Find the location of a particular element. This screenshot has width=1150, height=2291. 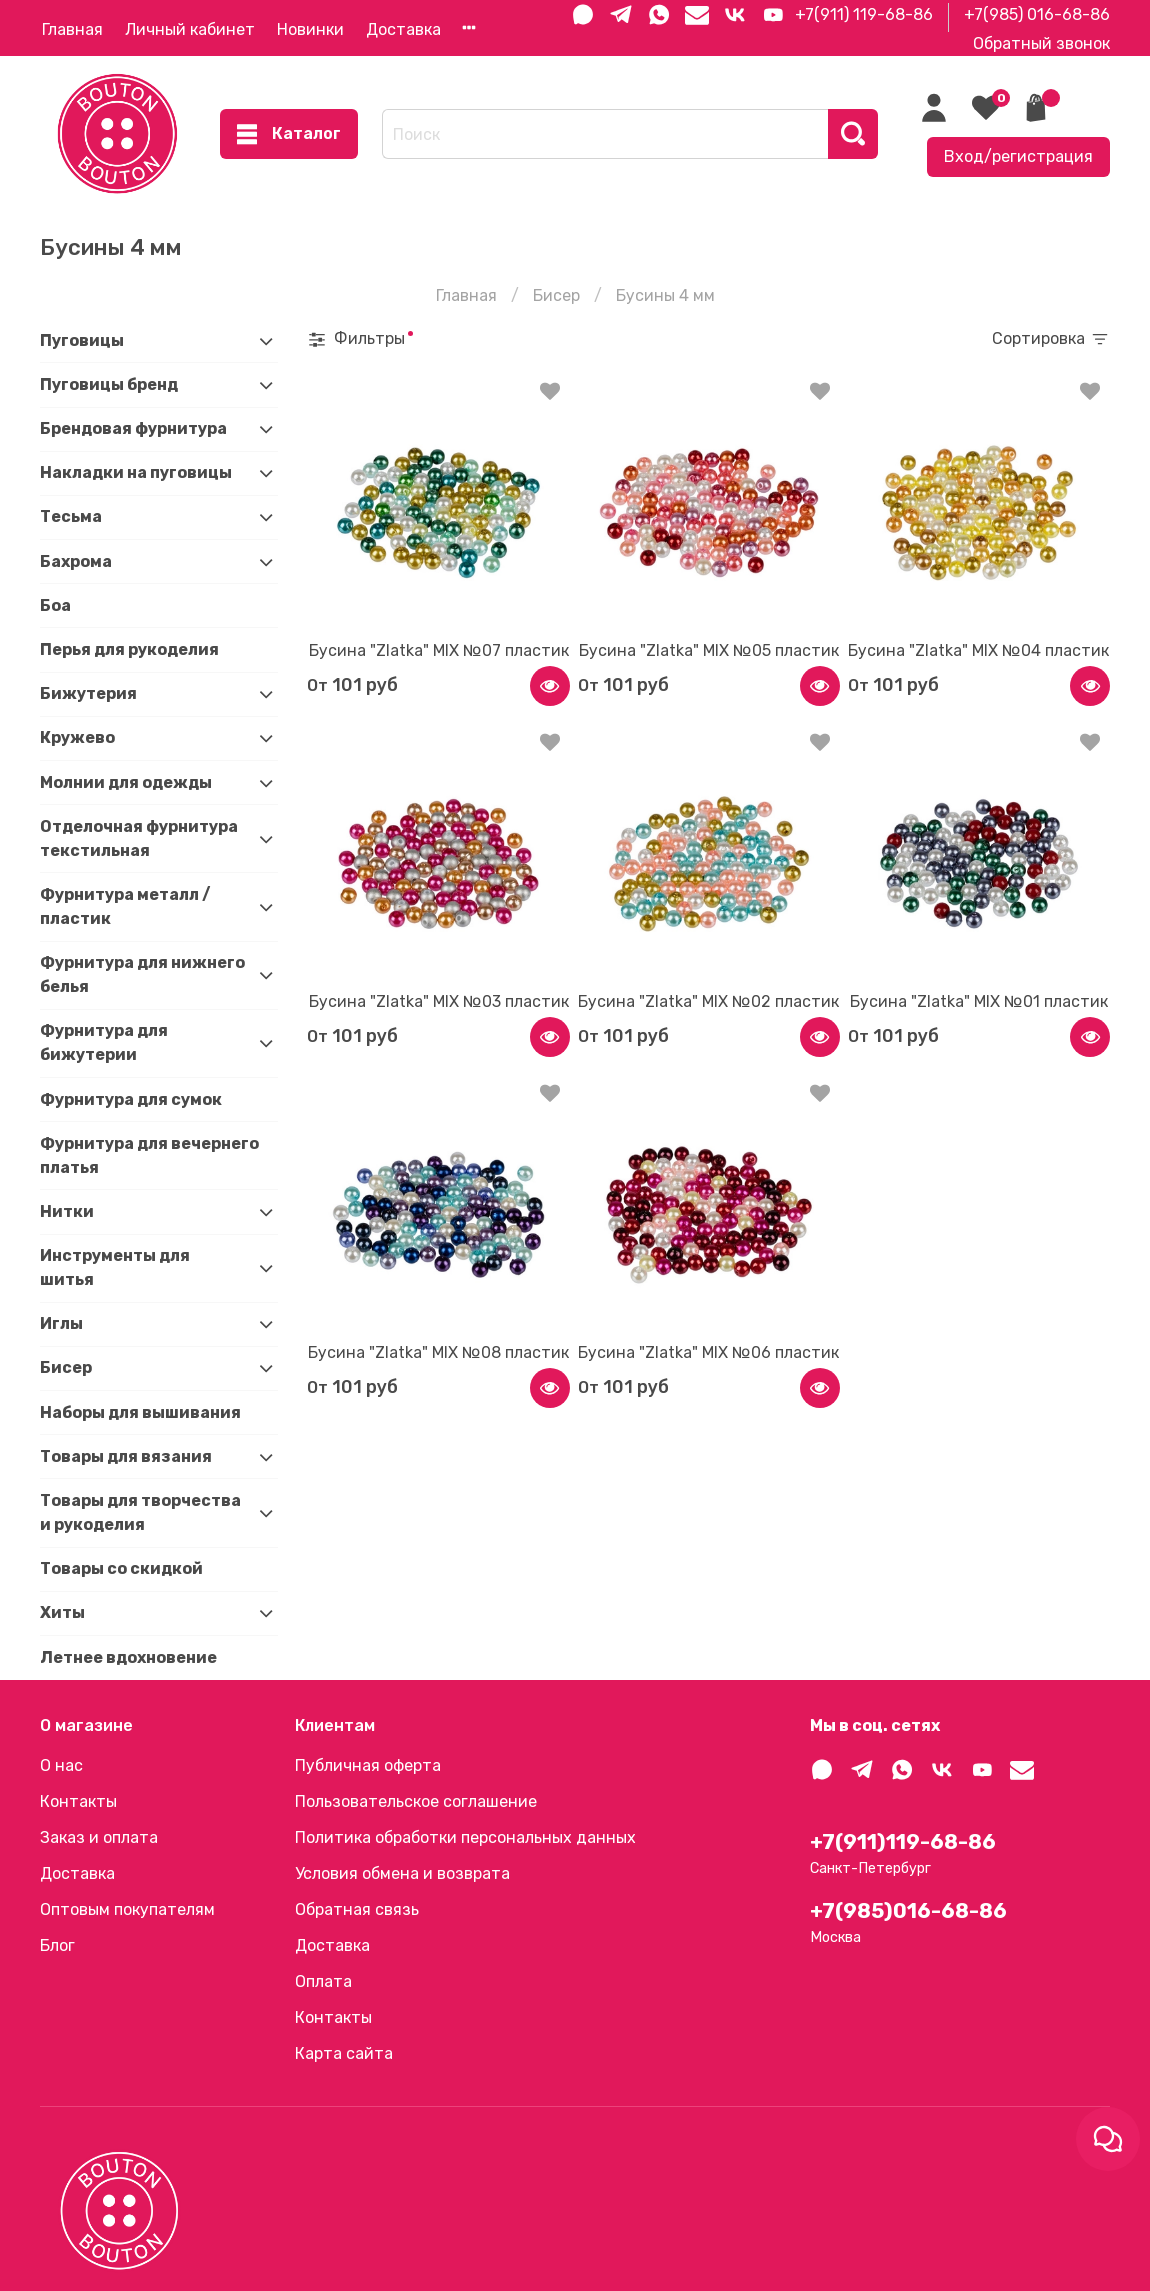

Карта сайта is located at coordinates (344, 2053).